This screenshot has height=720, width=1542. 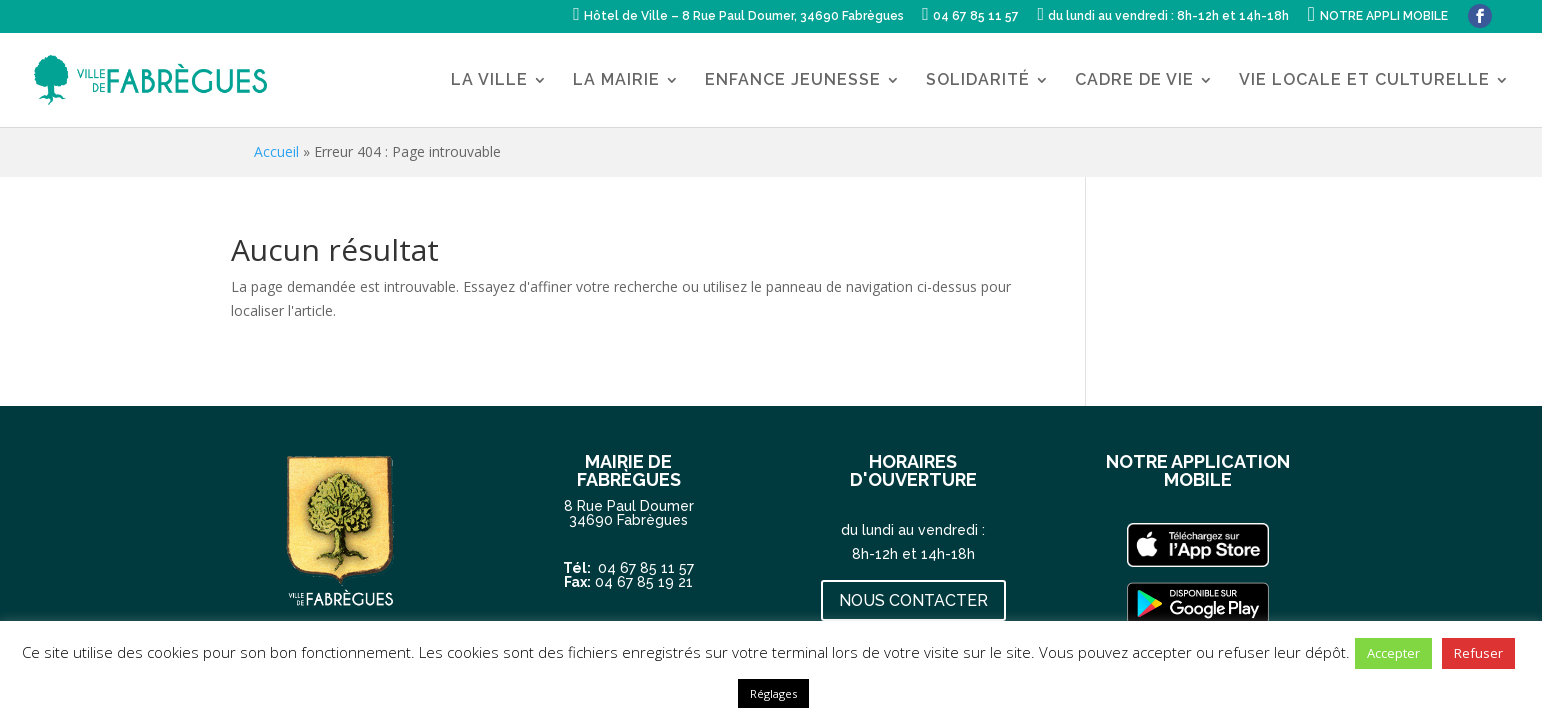 What do you see at coordinates (913, 600) in the screenshot?
I see `NOUS CONTACTER` at bounding box center [913, 600].